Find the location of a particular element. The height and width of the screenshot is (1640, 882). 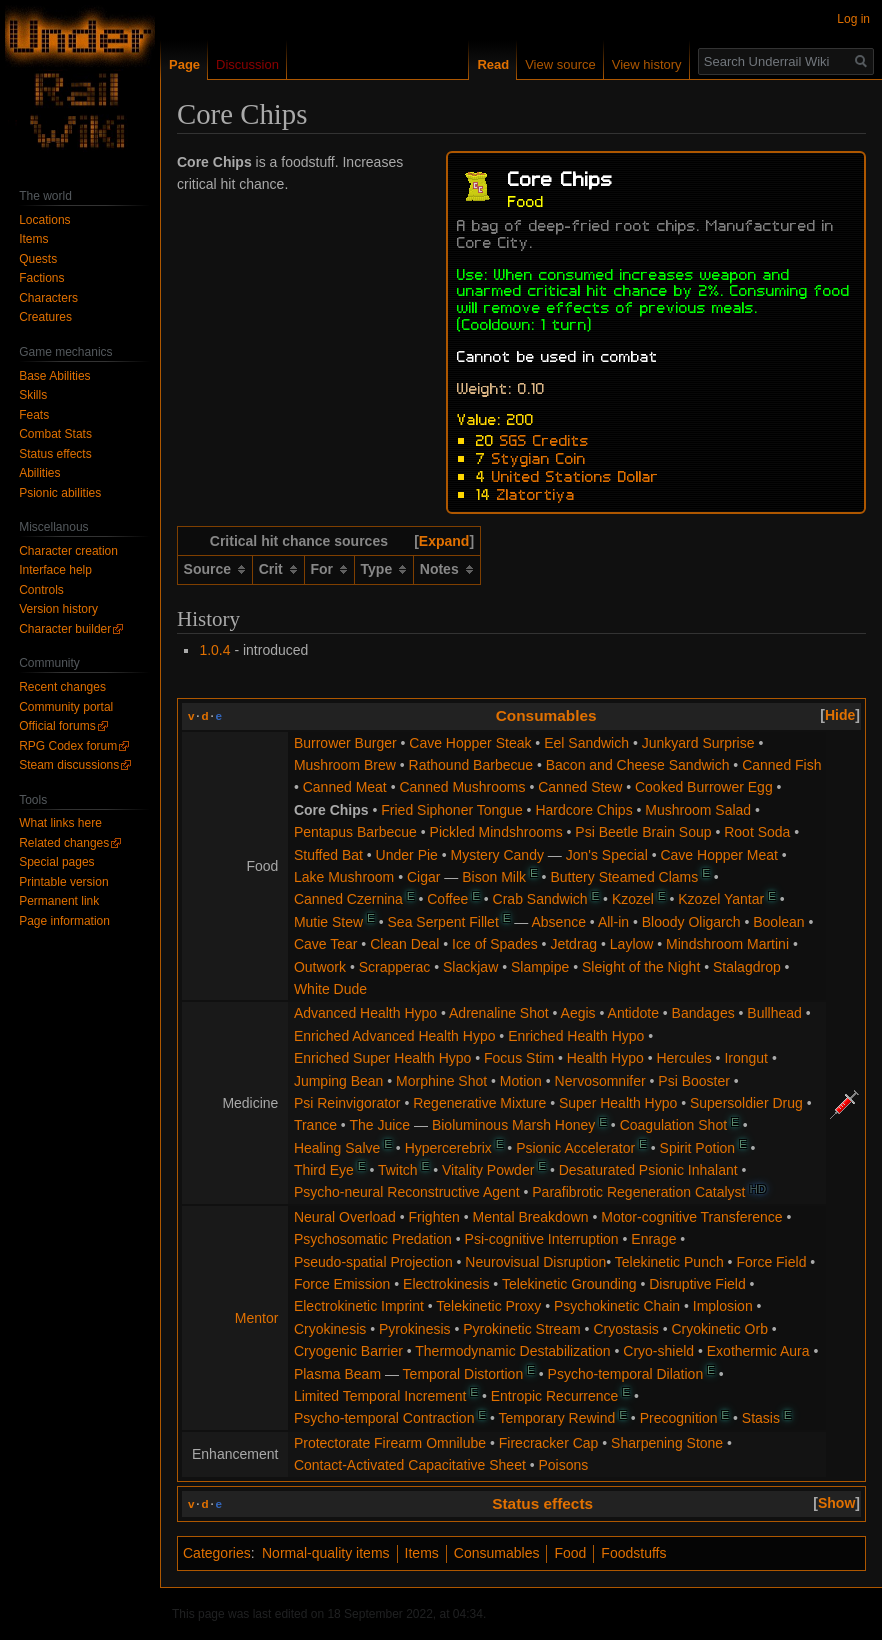

Jetdrag is located at coordinates (573, 944).